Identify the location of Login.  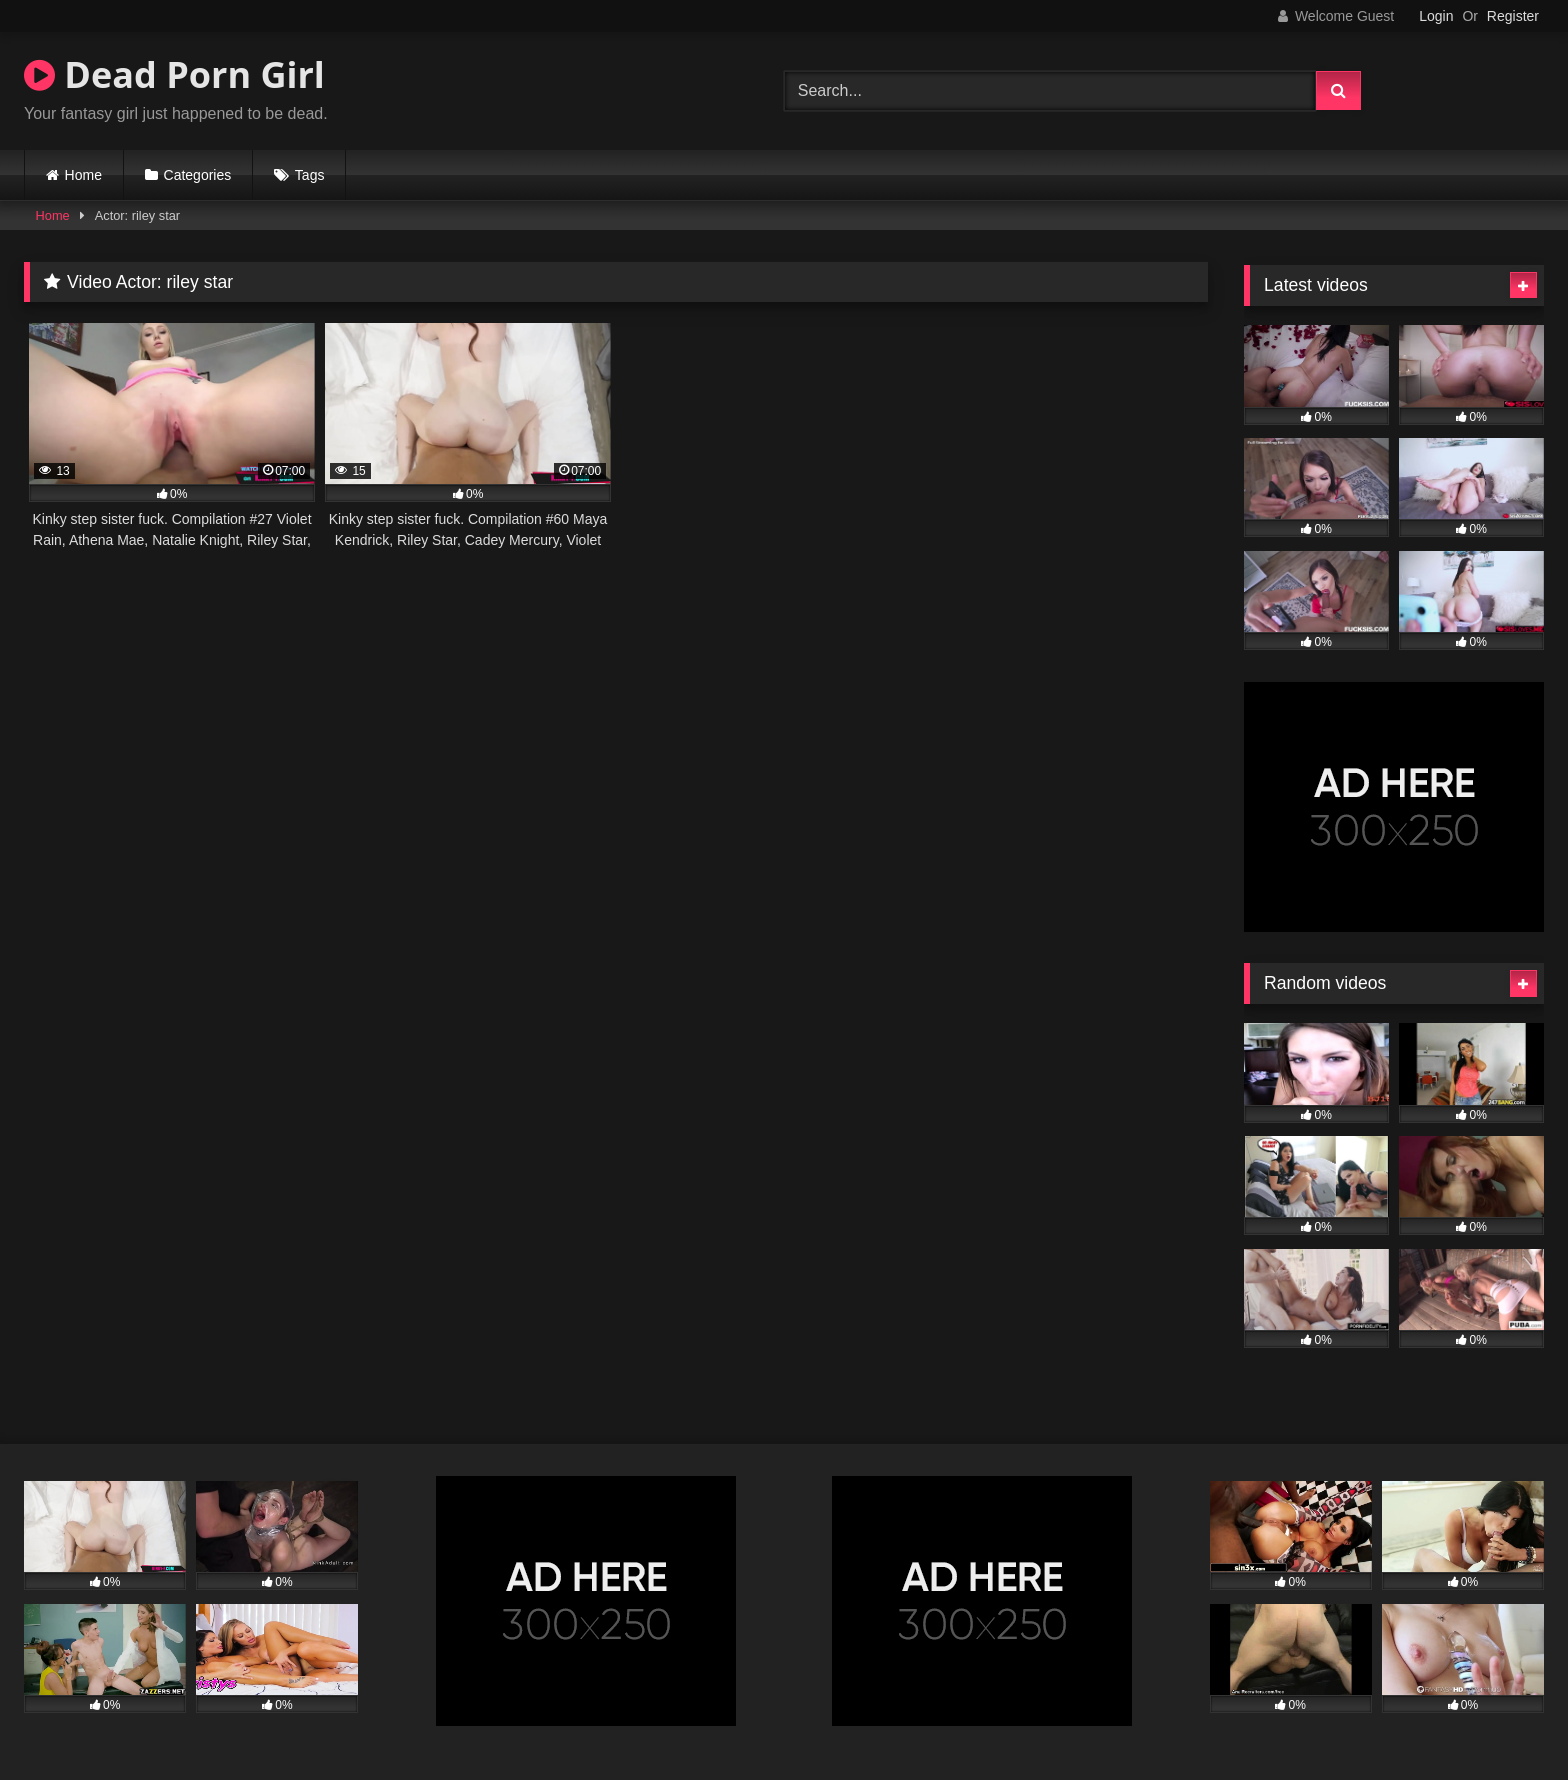
(1436, 16).